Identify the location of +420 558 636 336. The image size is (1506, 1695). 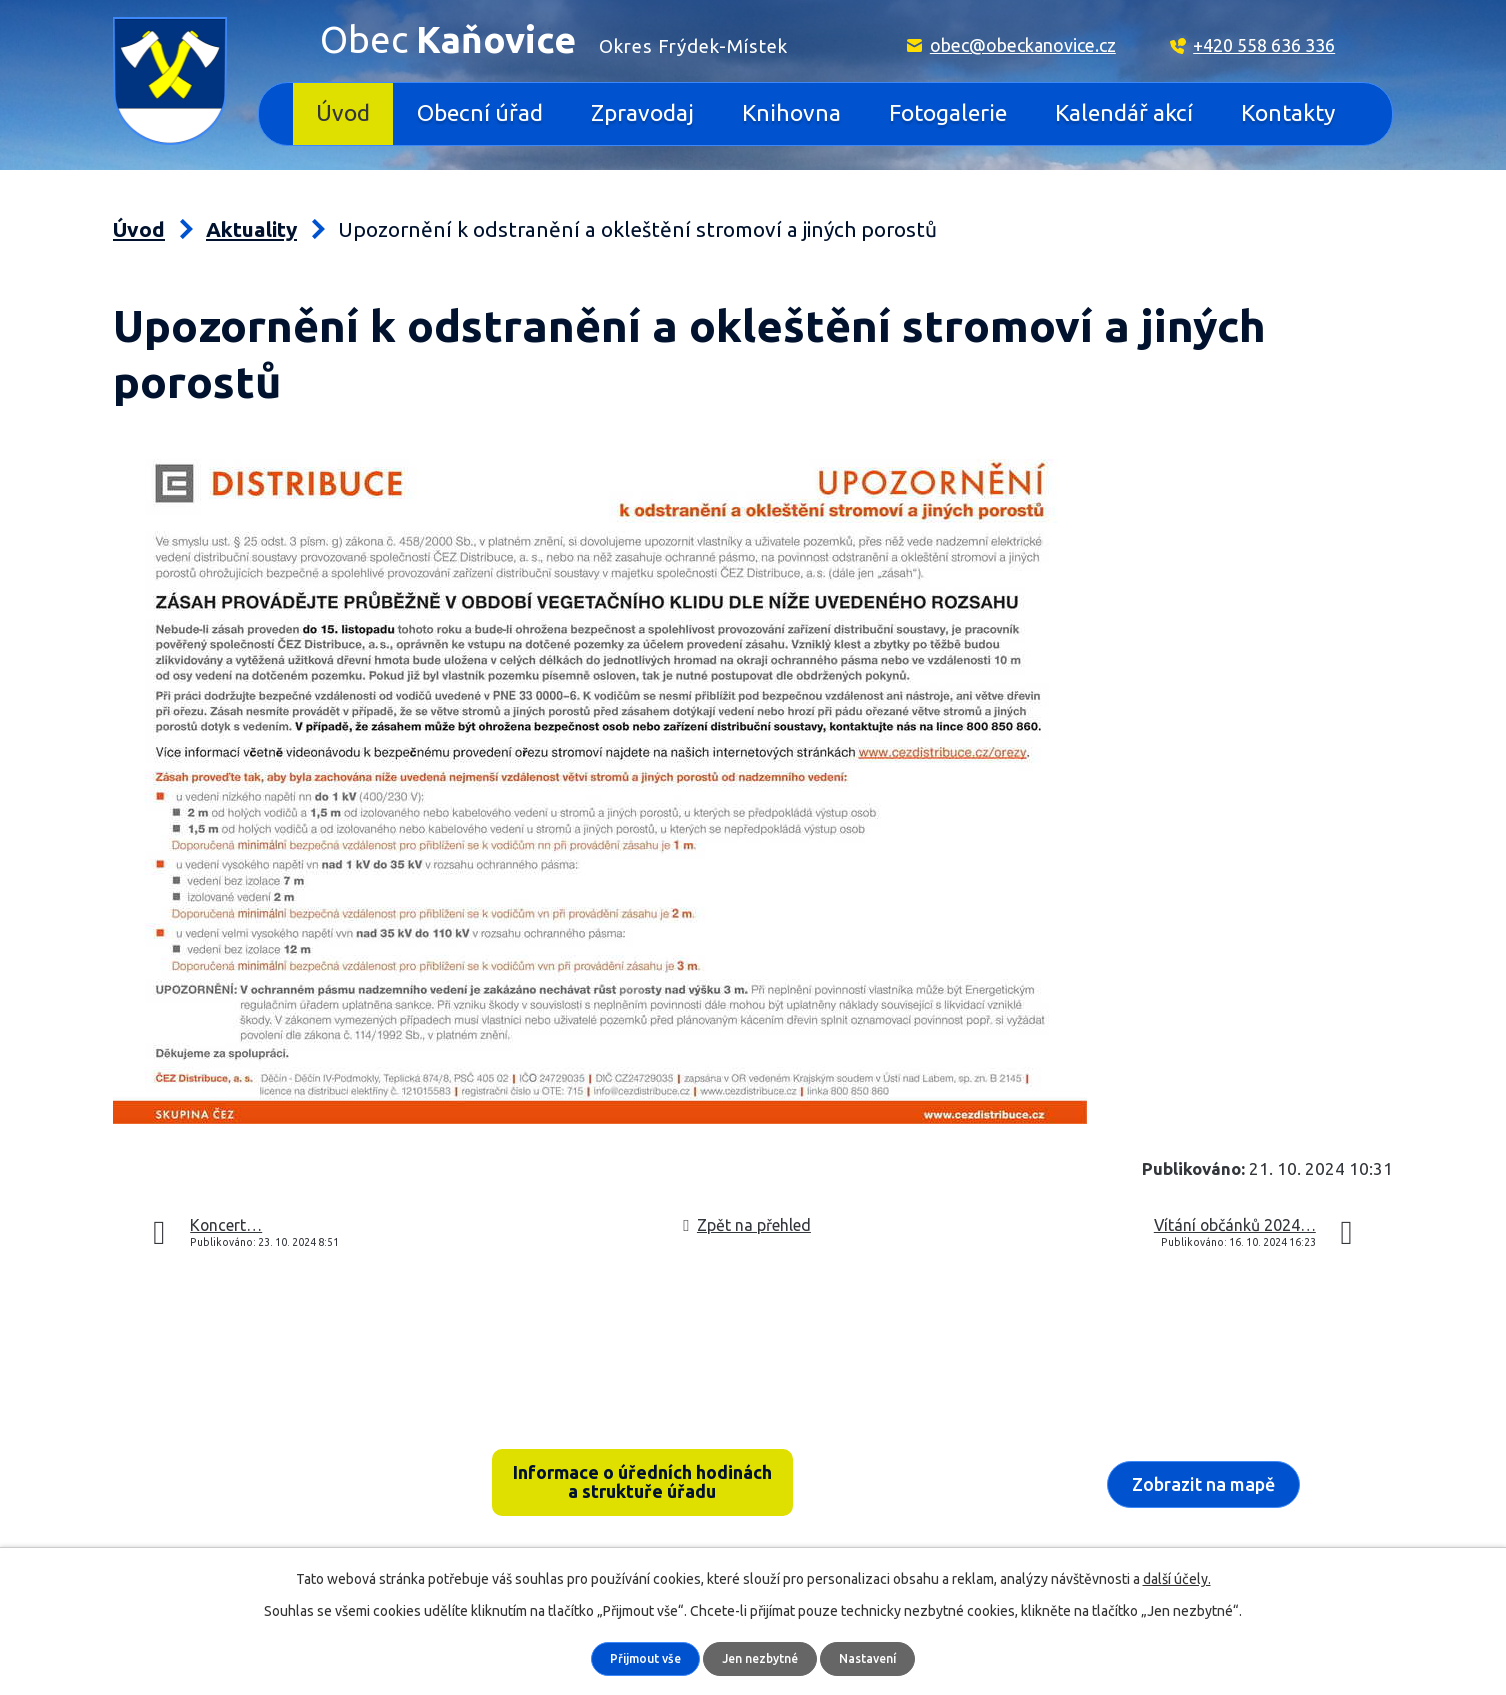
(1264, 45).